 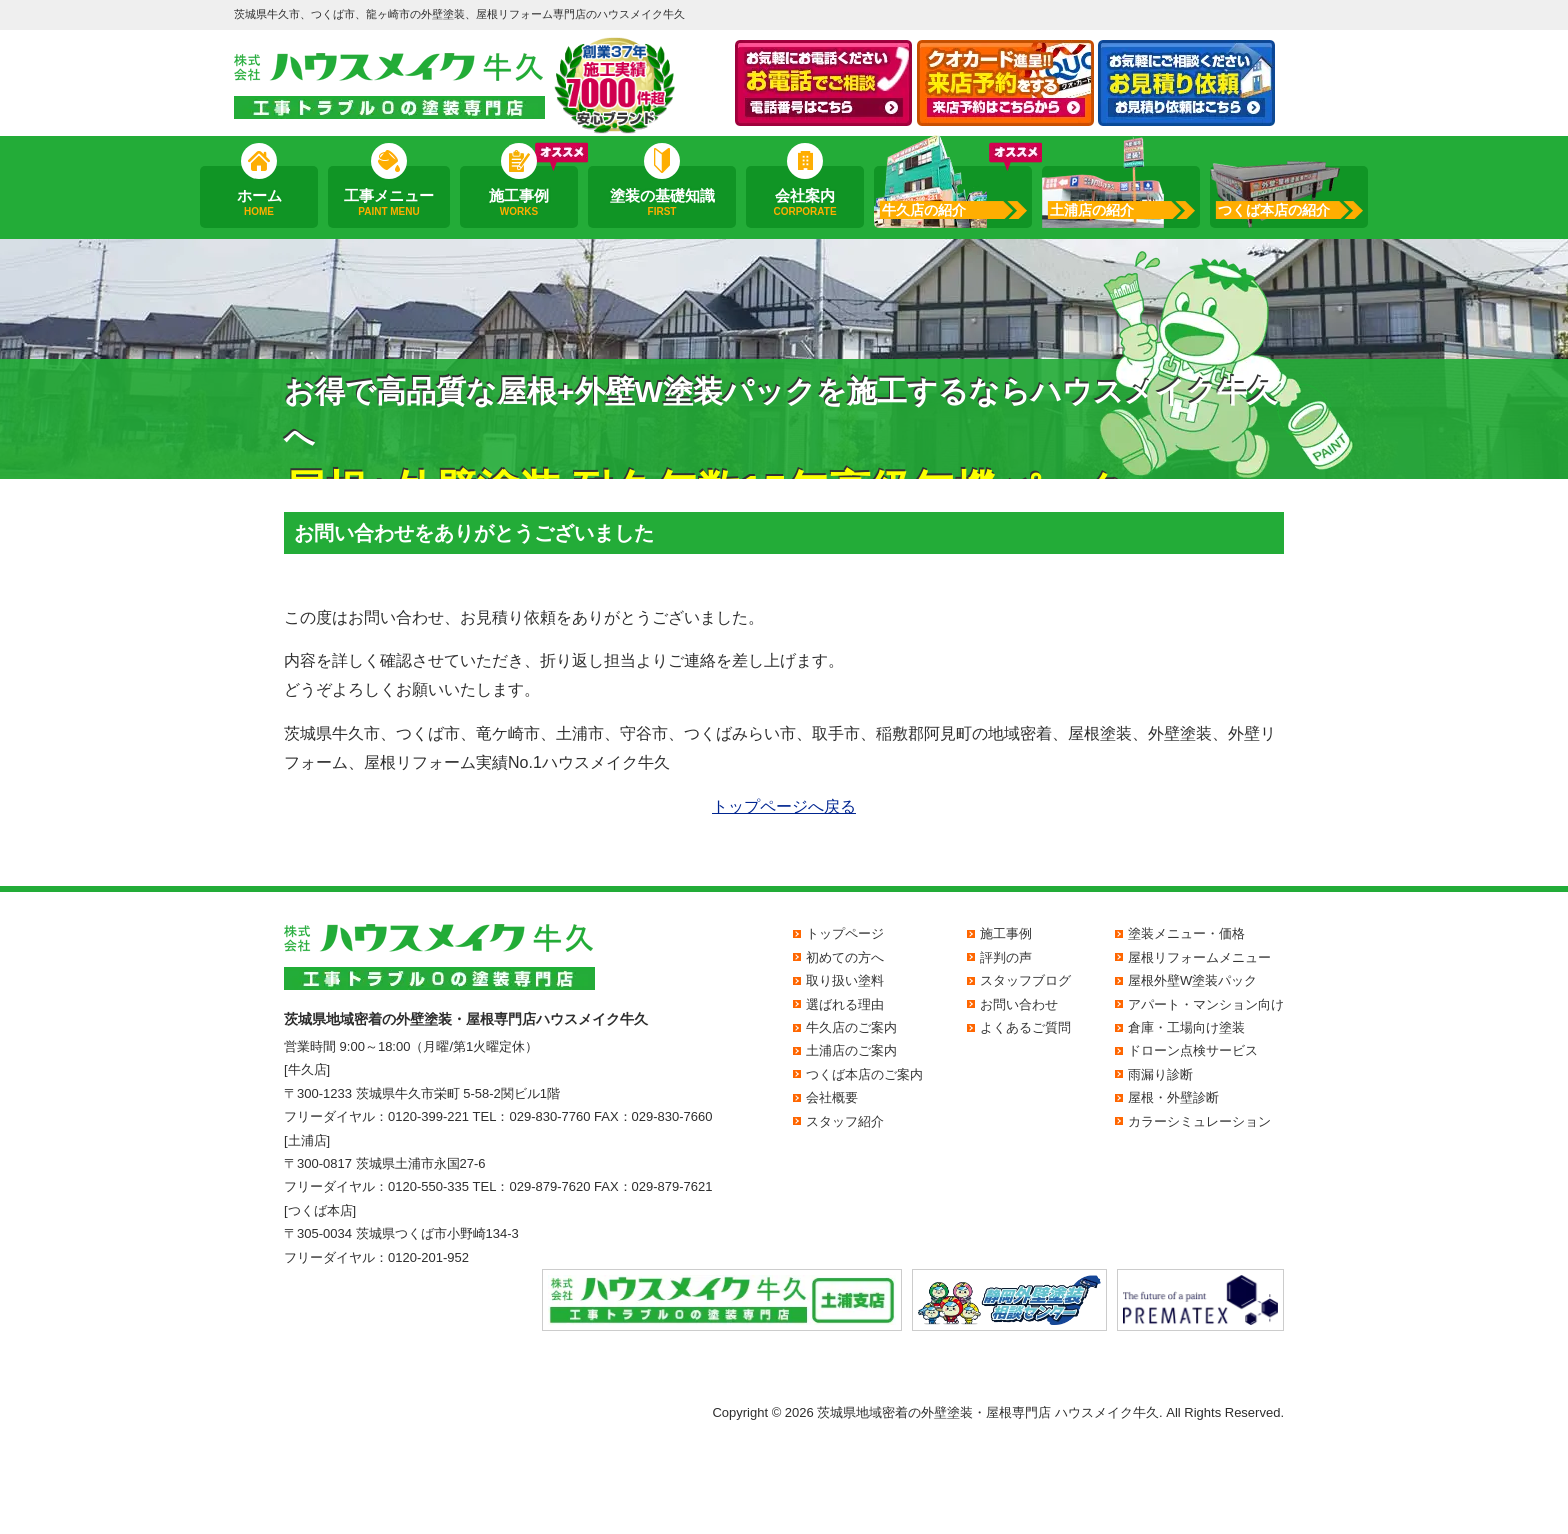 I want to click on スタッフ紹介, so click(x=845, y=1121).